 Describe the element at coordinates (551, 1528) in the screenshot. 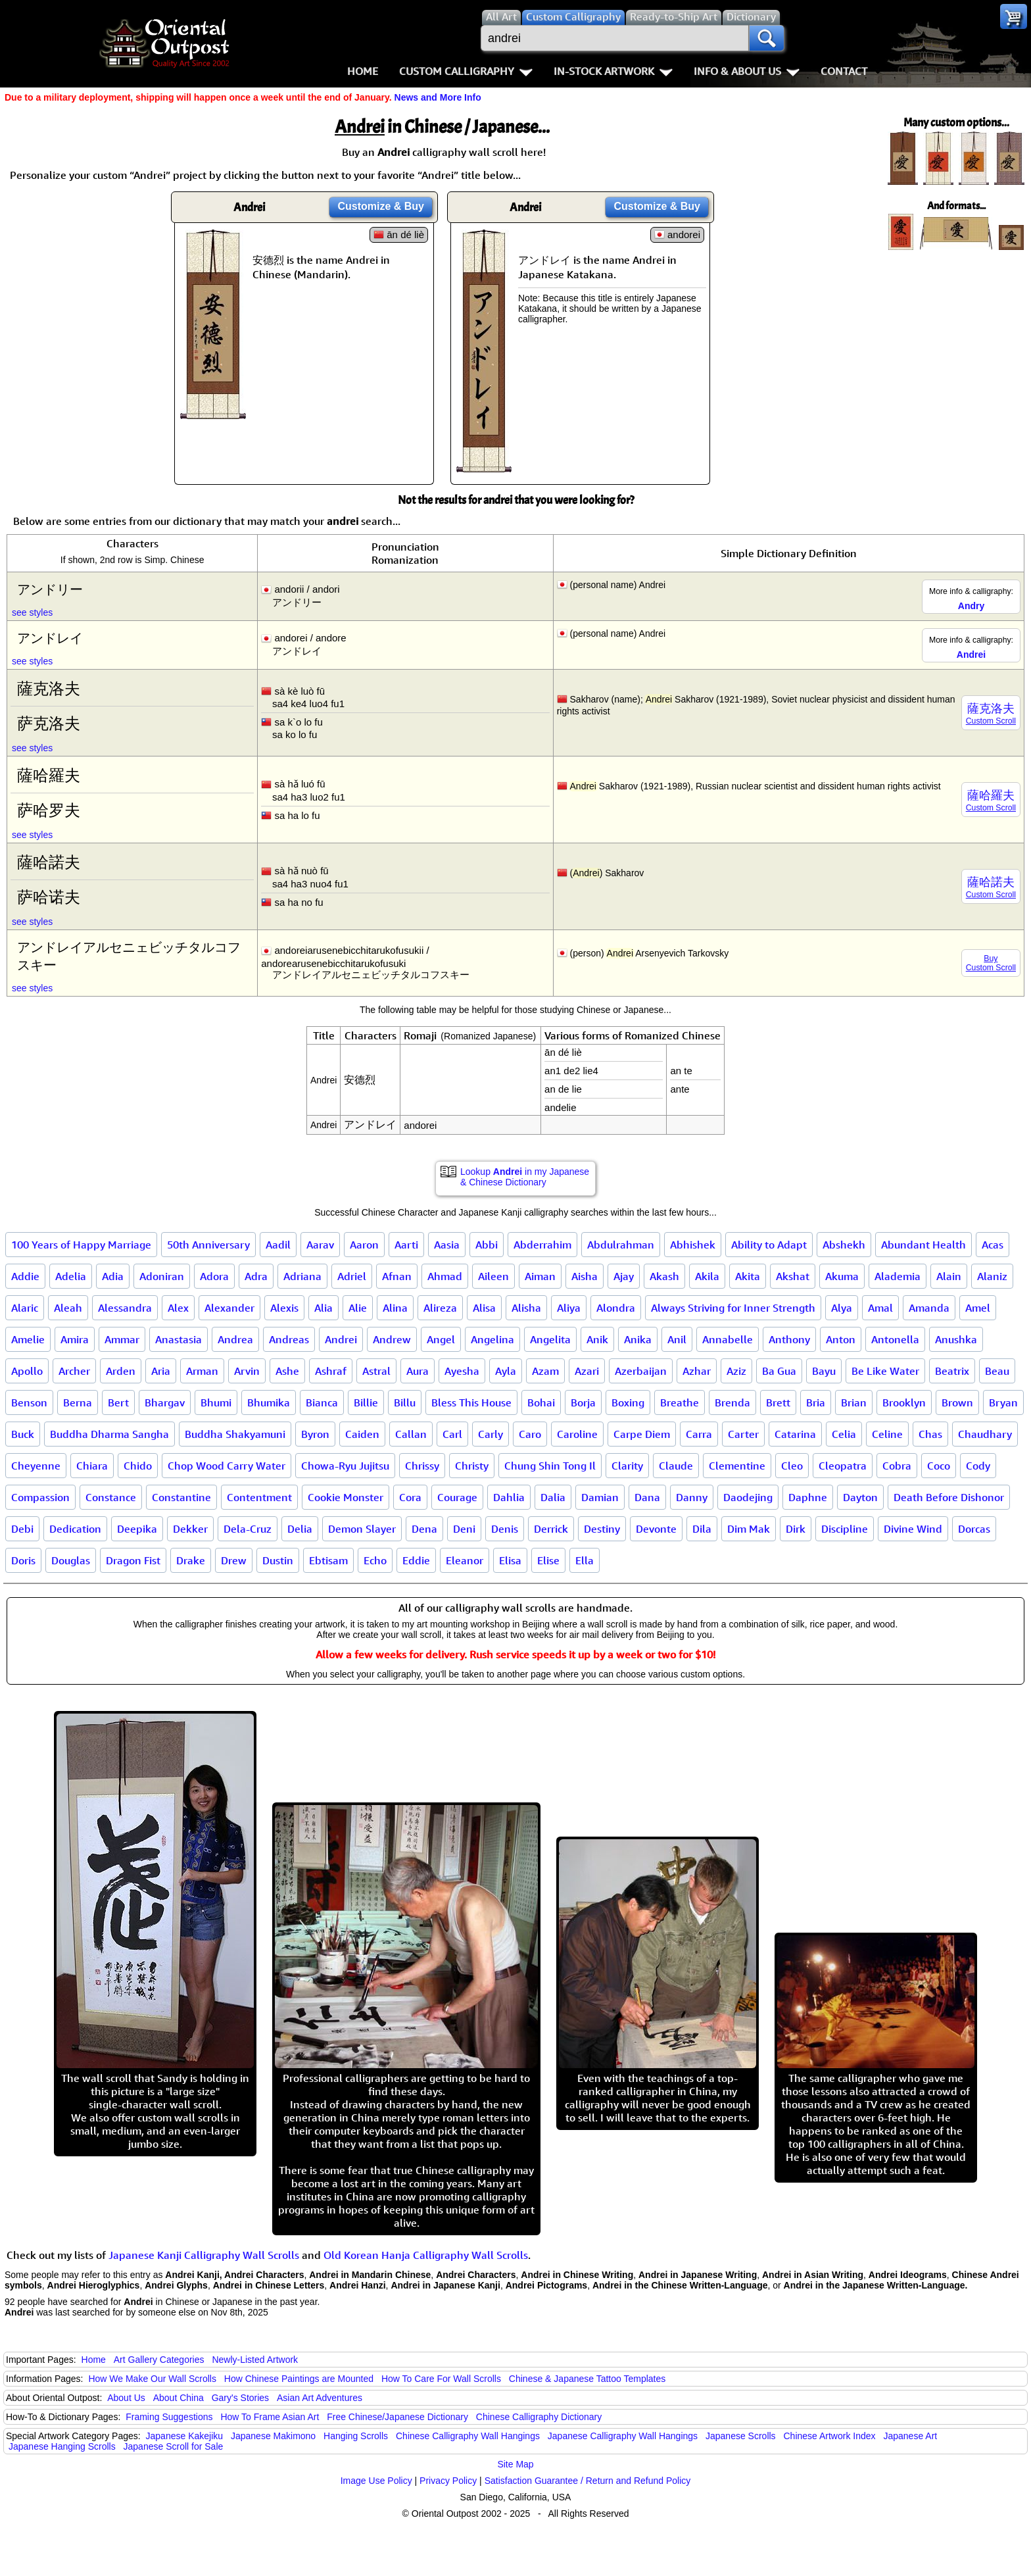

I see `Derrick` at that location.